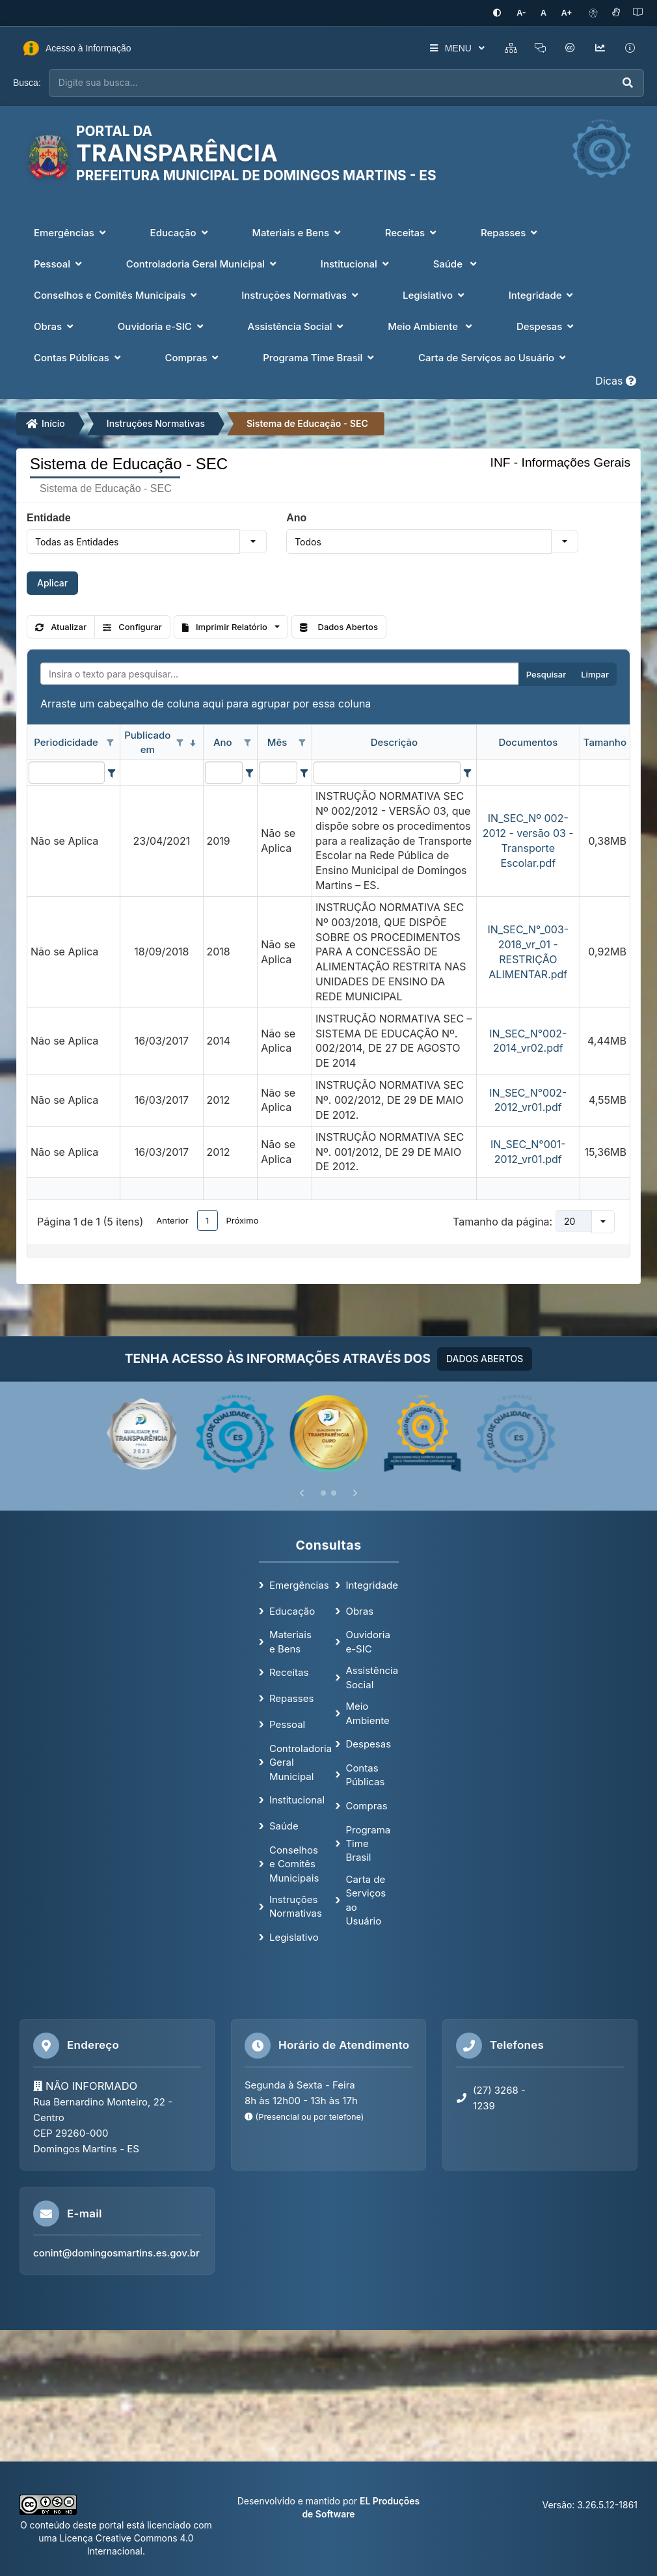  What do you see at coordinates (59, 263) in the screenshot?
I see `Pessoal [button]` at bounding box center [59, 263].